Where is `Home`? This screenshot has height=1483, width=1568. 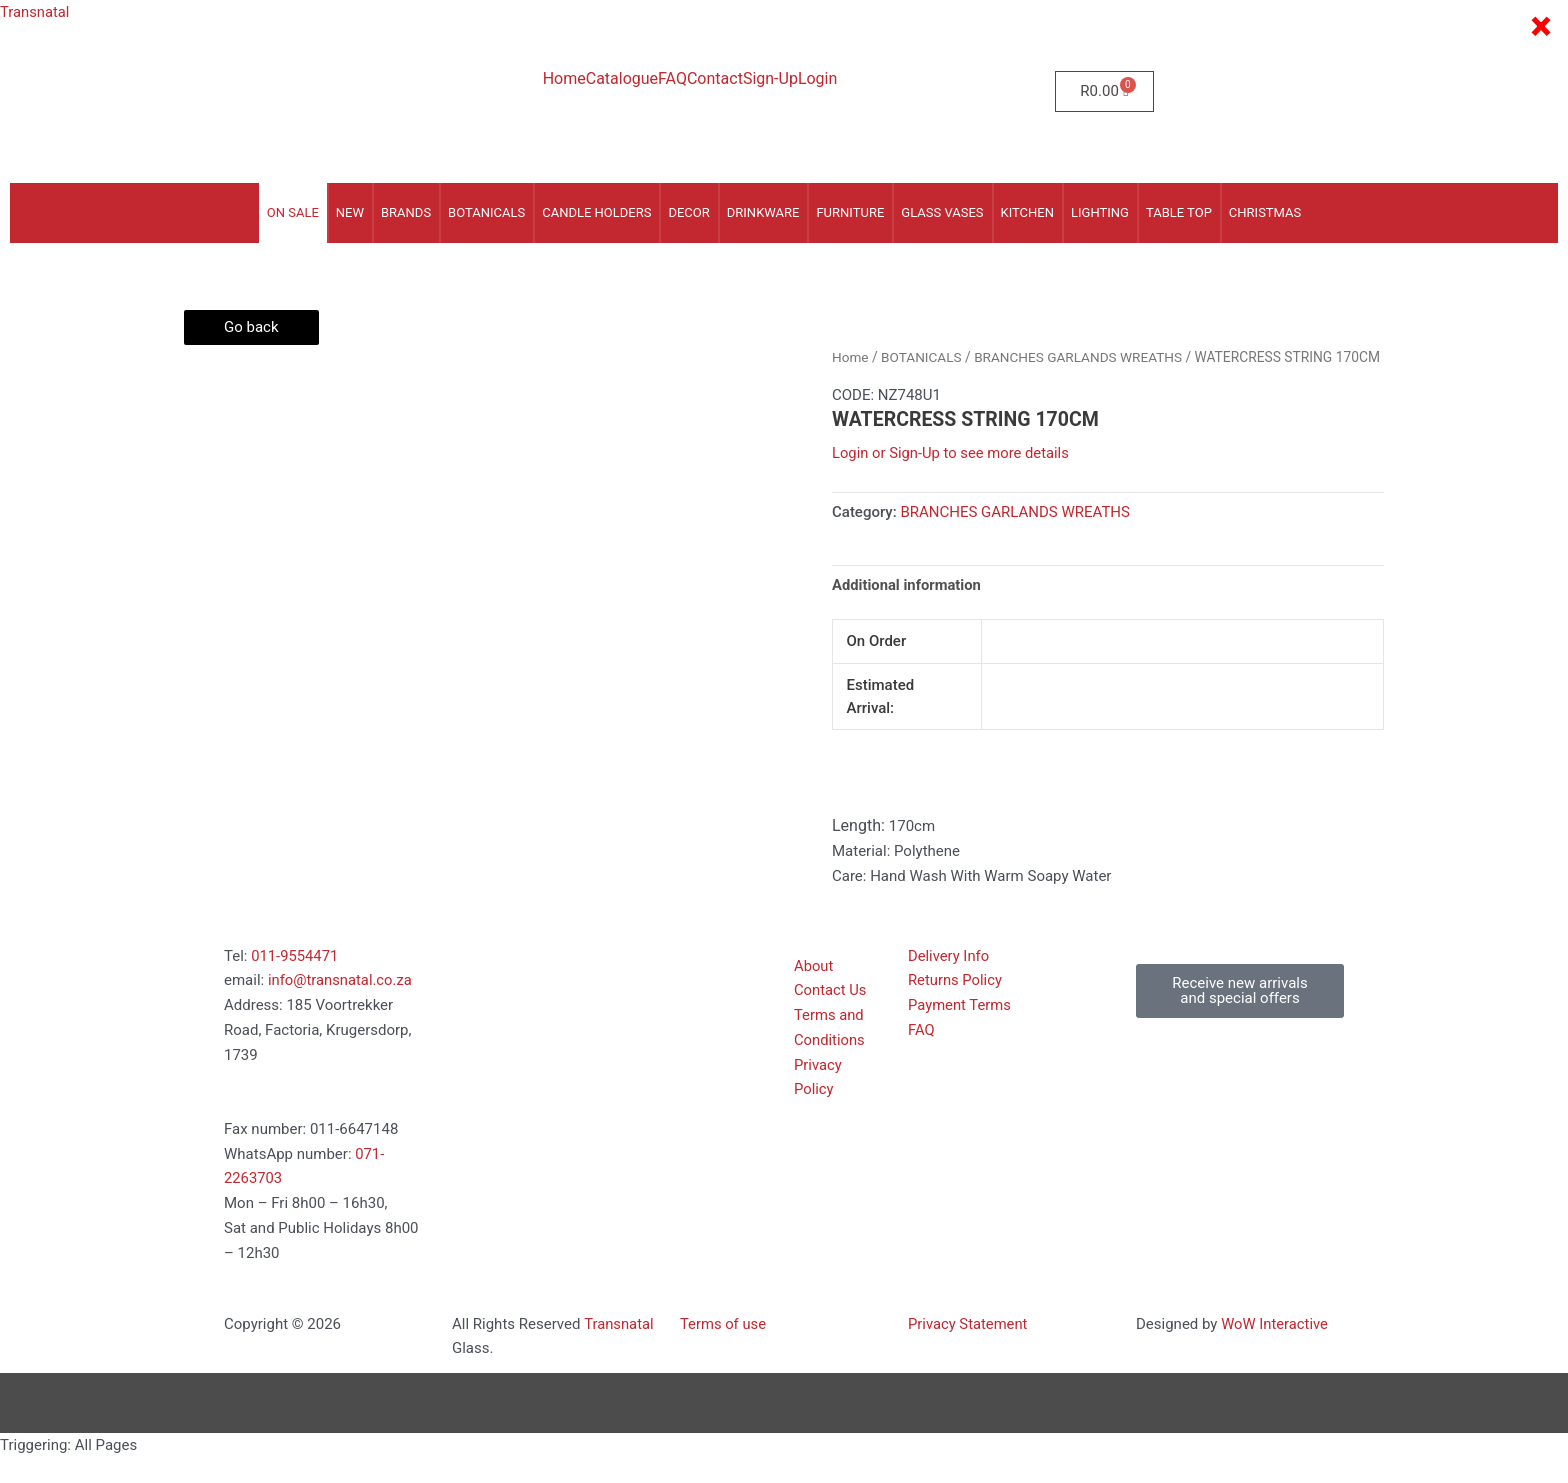
Home is located at coordinates (564, 79).